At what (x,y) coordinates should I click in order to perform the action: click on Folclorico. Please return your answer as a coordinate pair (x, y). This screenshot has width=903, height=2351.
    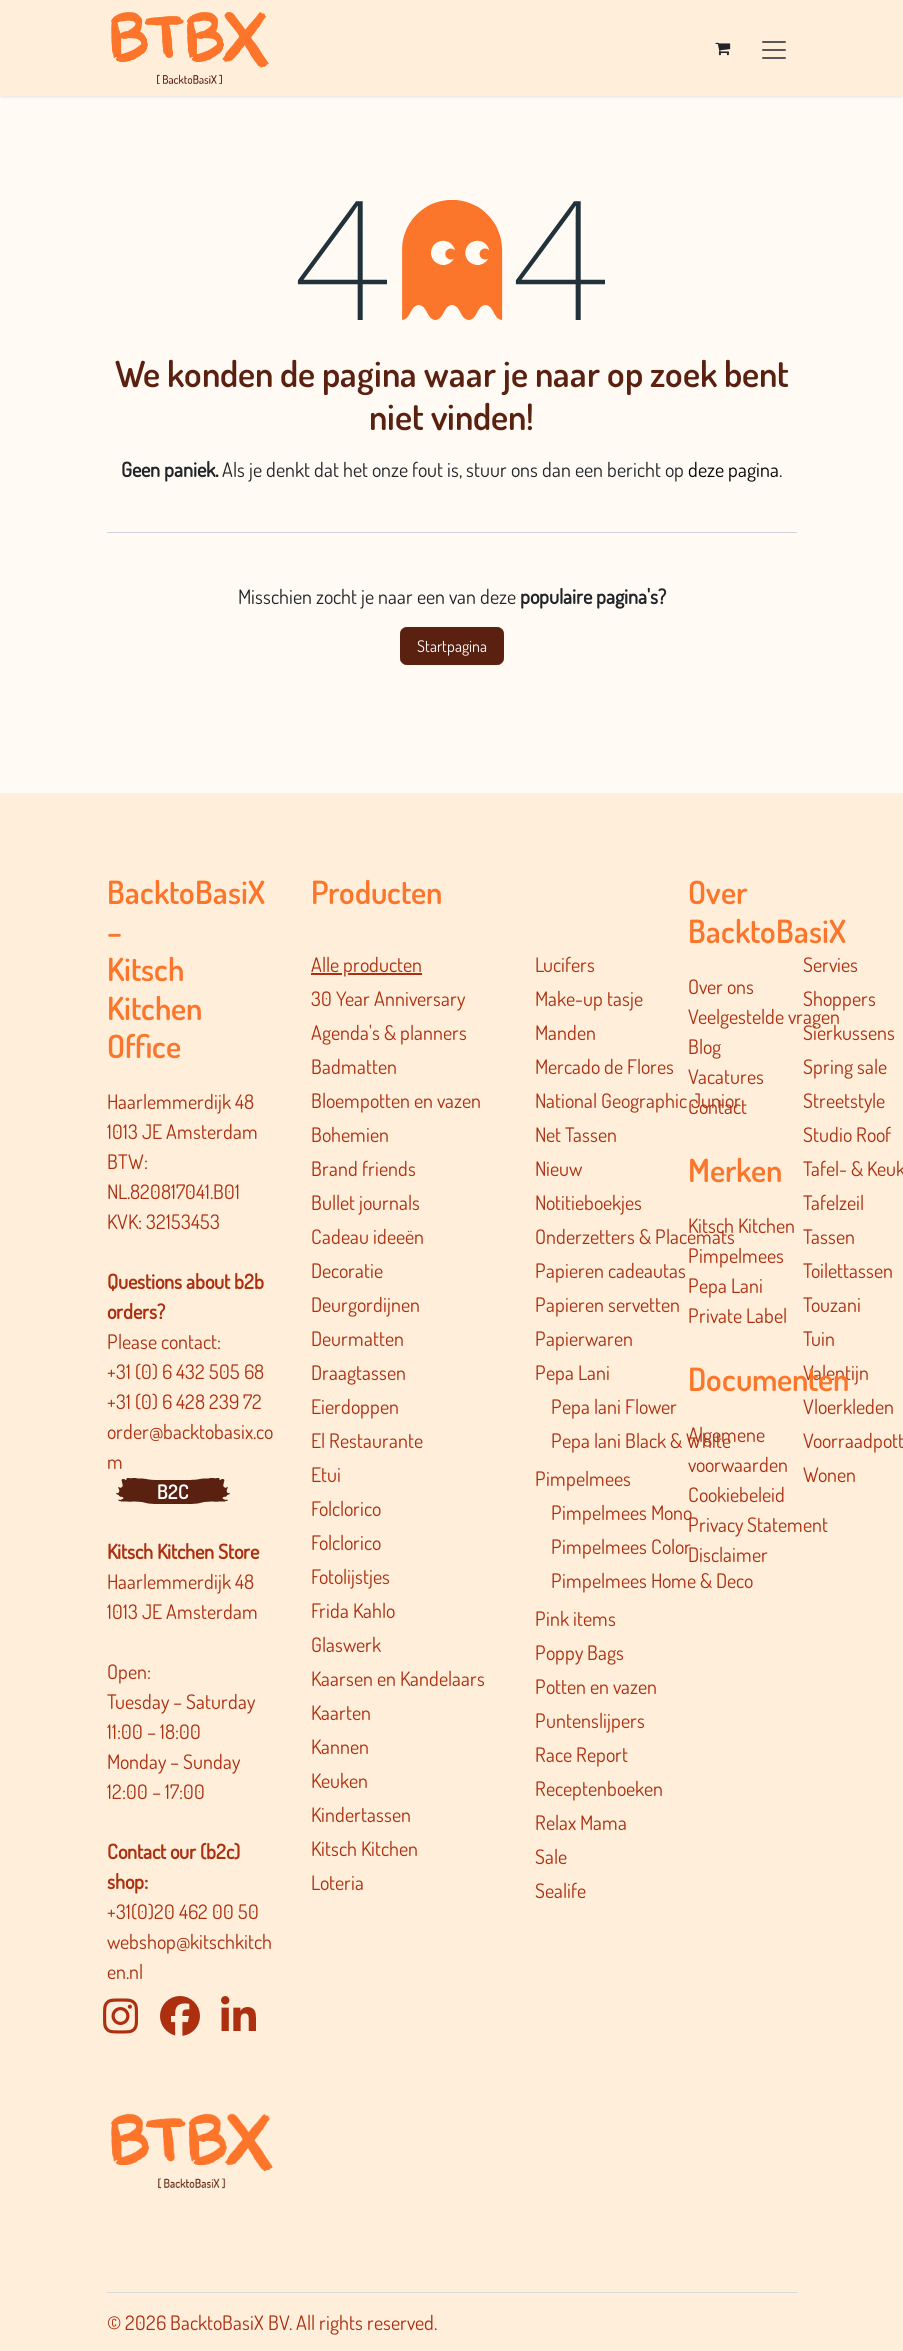
    Looking at the image, I should click on (346, 1508).